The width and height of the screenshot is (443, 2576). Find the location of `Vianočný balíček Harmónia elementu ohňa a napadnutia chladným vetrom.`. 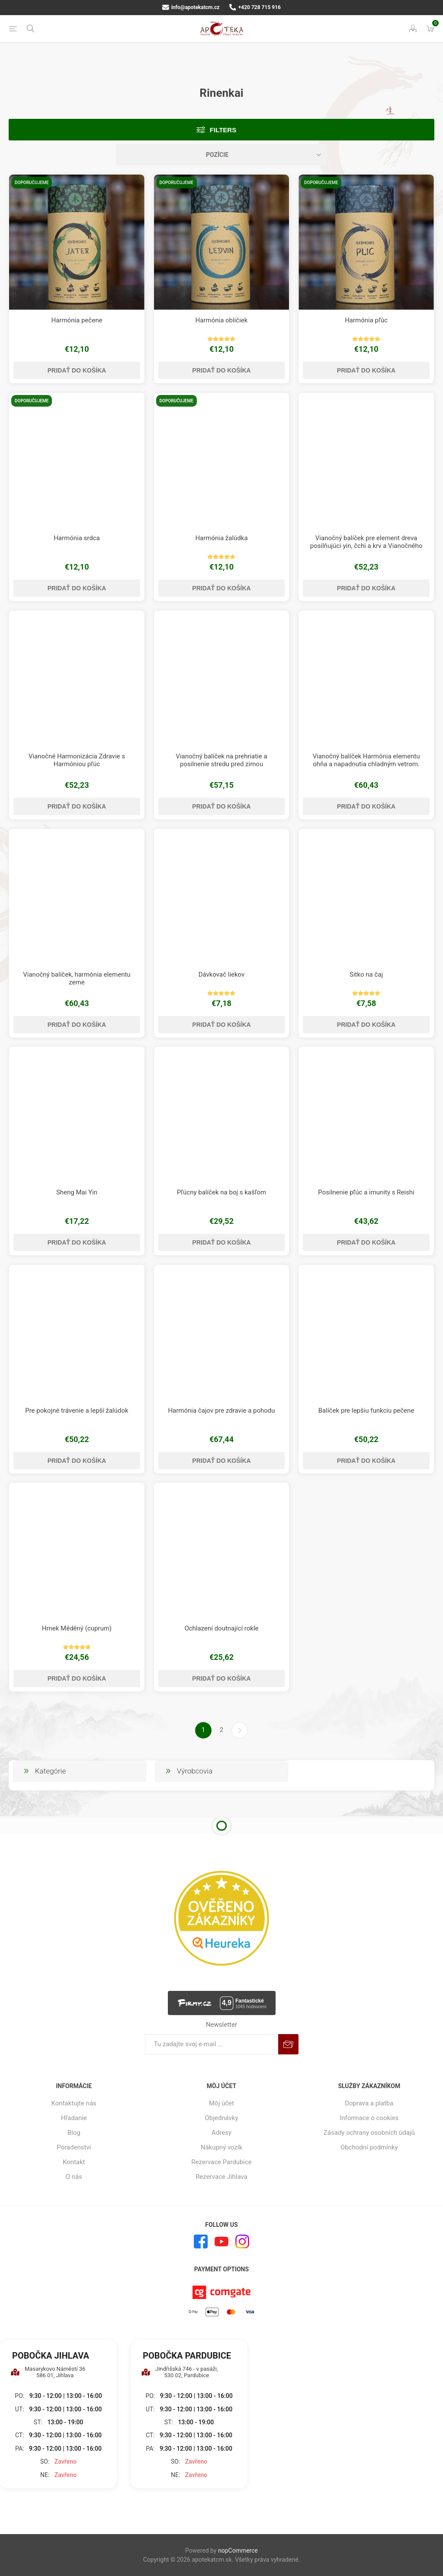

Vianočný balíček Harmónia elementu ohňa a napadnutia chladným vetrom. is located at coordinates (366, 760).